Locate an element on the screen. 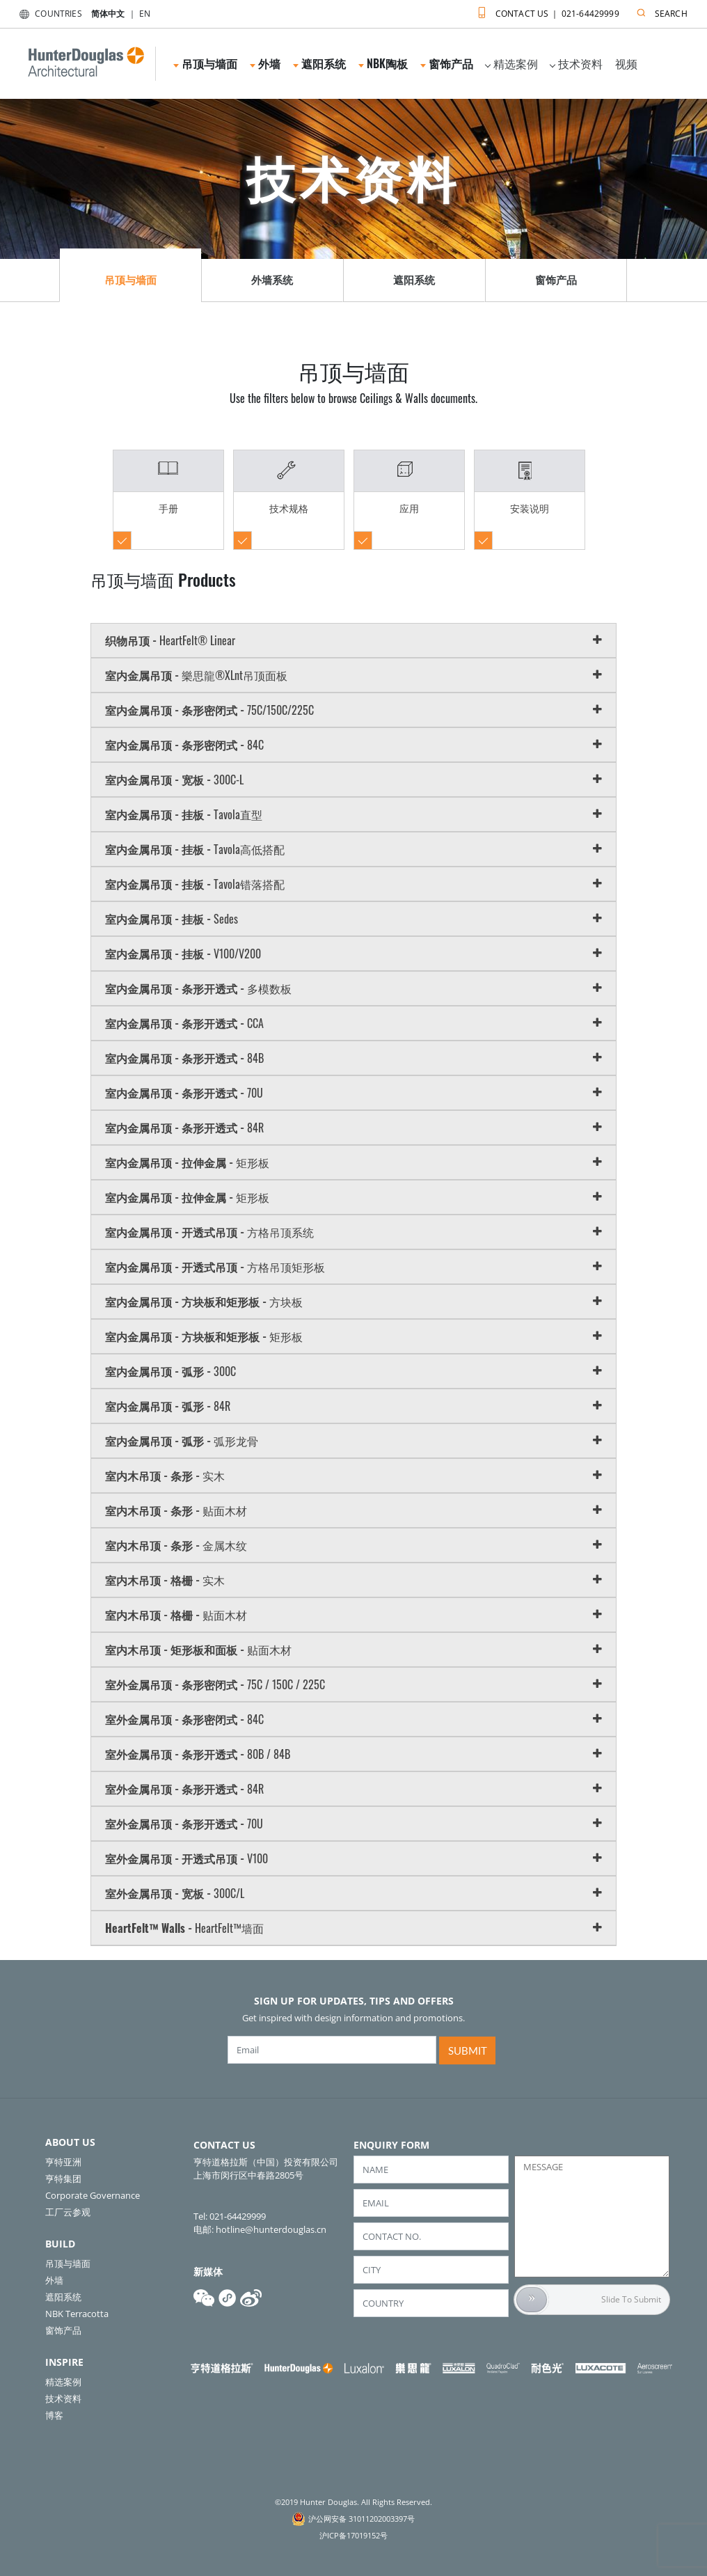  SEARCH is located at coordinates (659, 10).